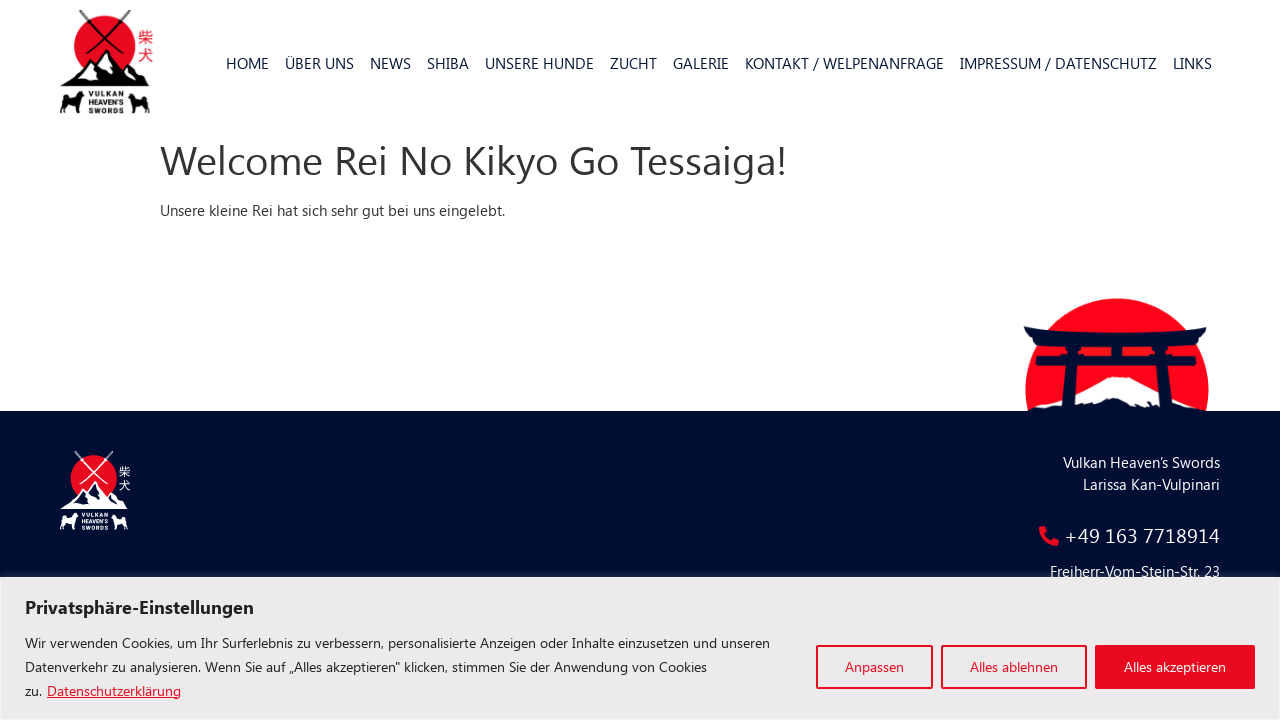  I want to click on Anpassen, so click(874, 666).